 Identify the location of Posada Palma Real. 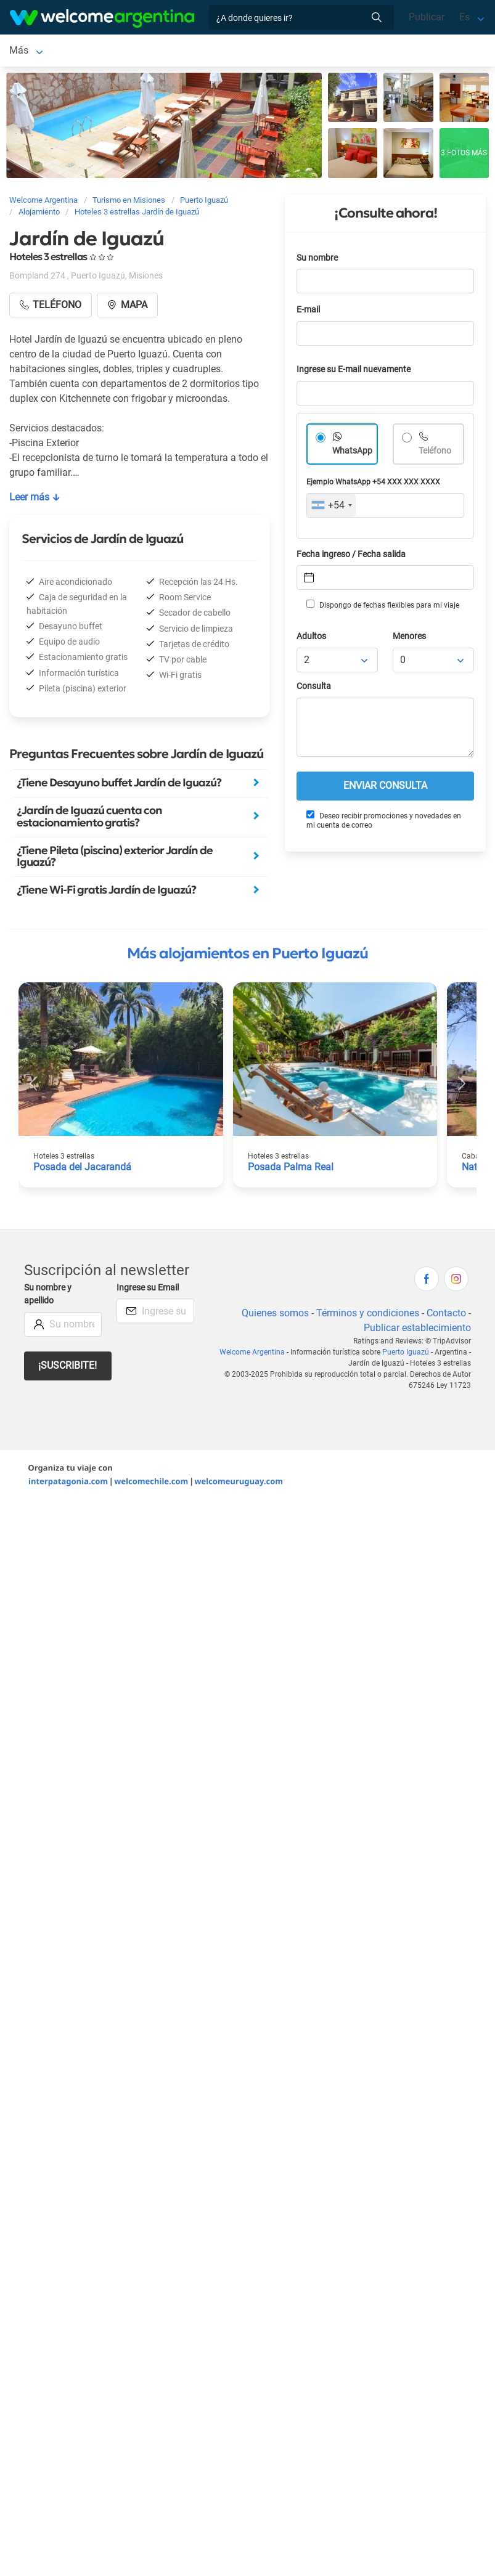
(290, 1169).